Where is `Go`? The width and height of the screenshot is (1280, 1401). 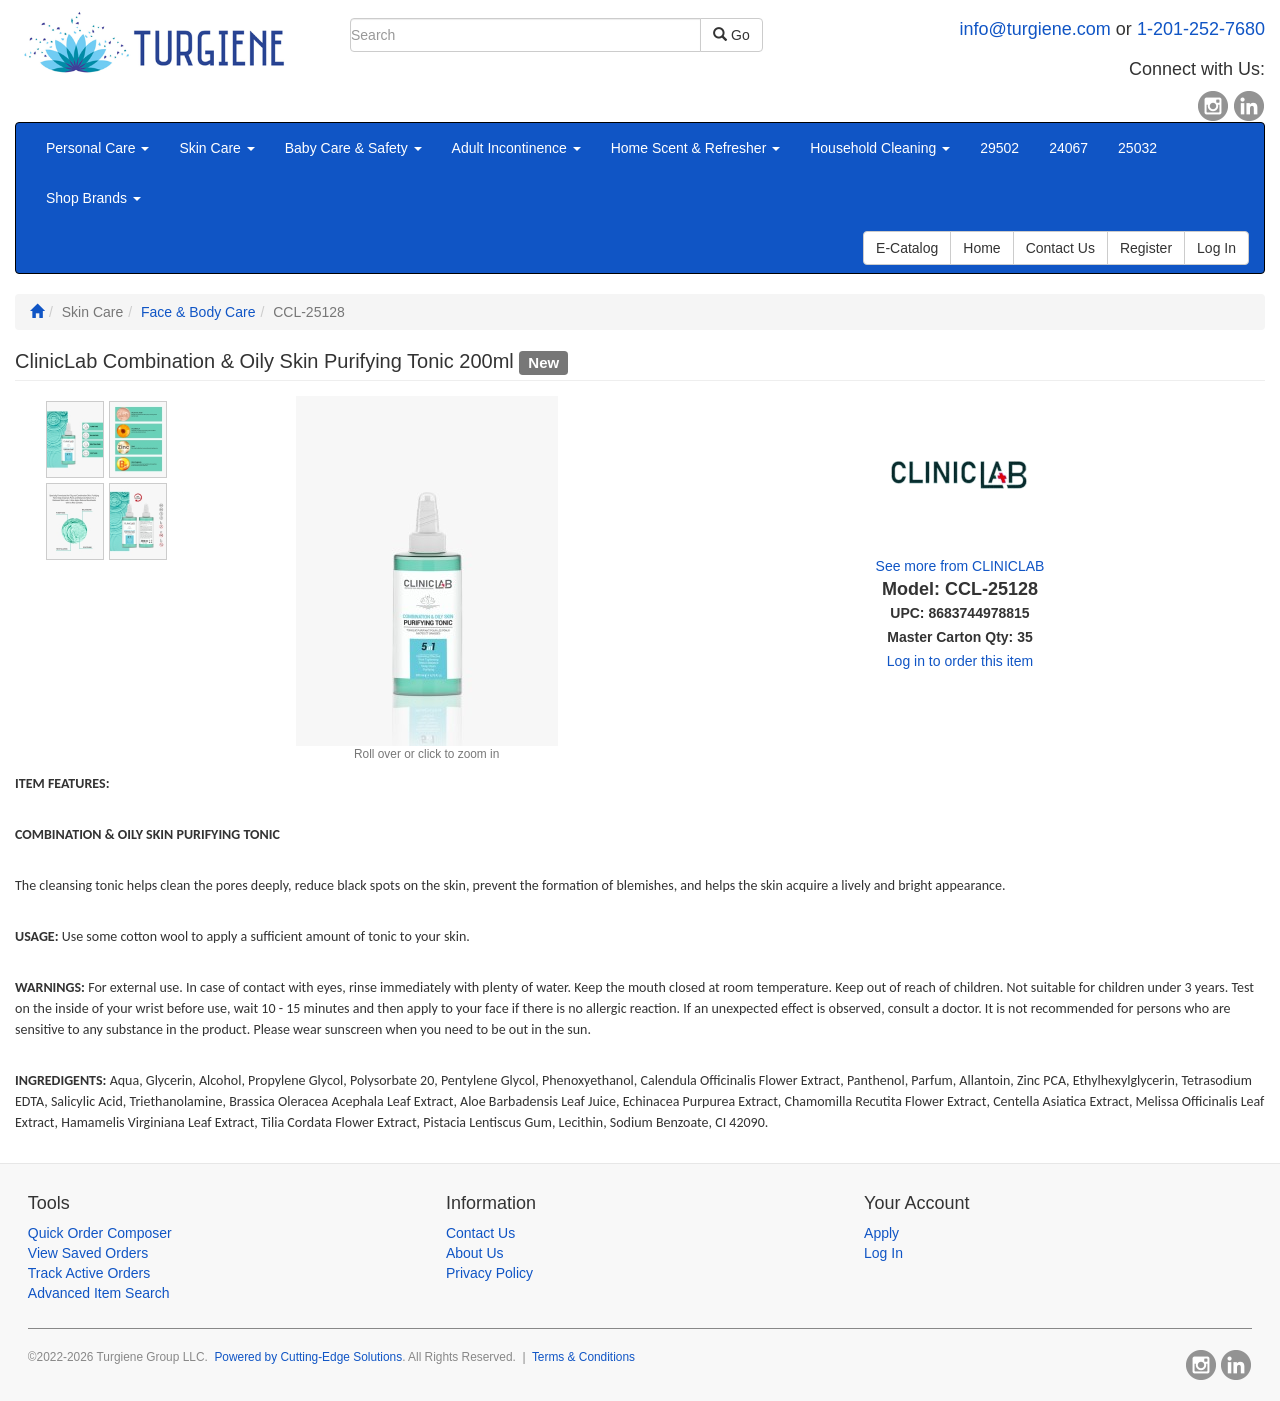
Go is located at coordinates (731, 35).